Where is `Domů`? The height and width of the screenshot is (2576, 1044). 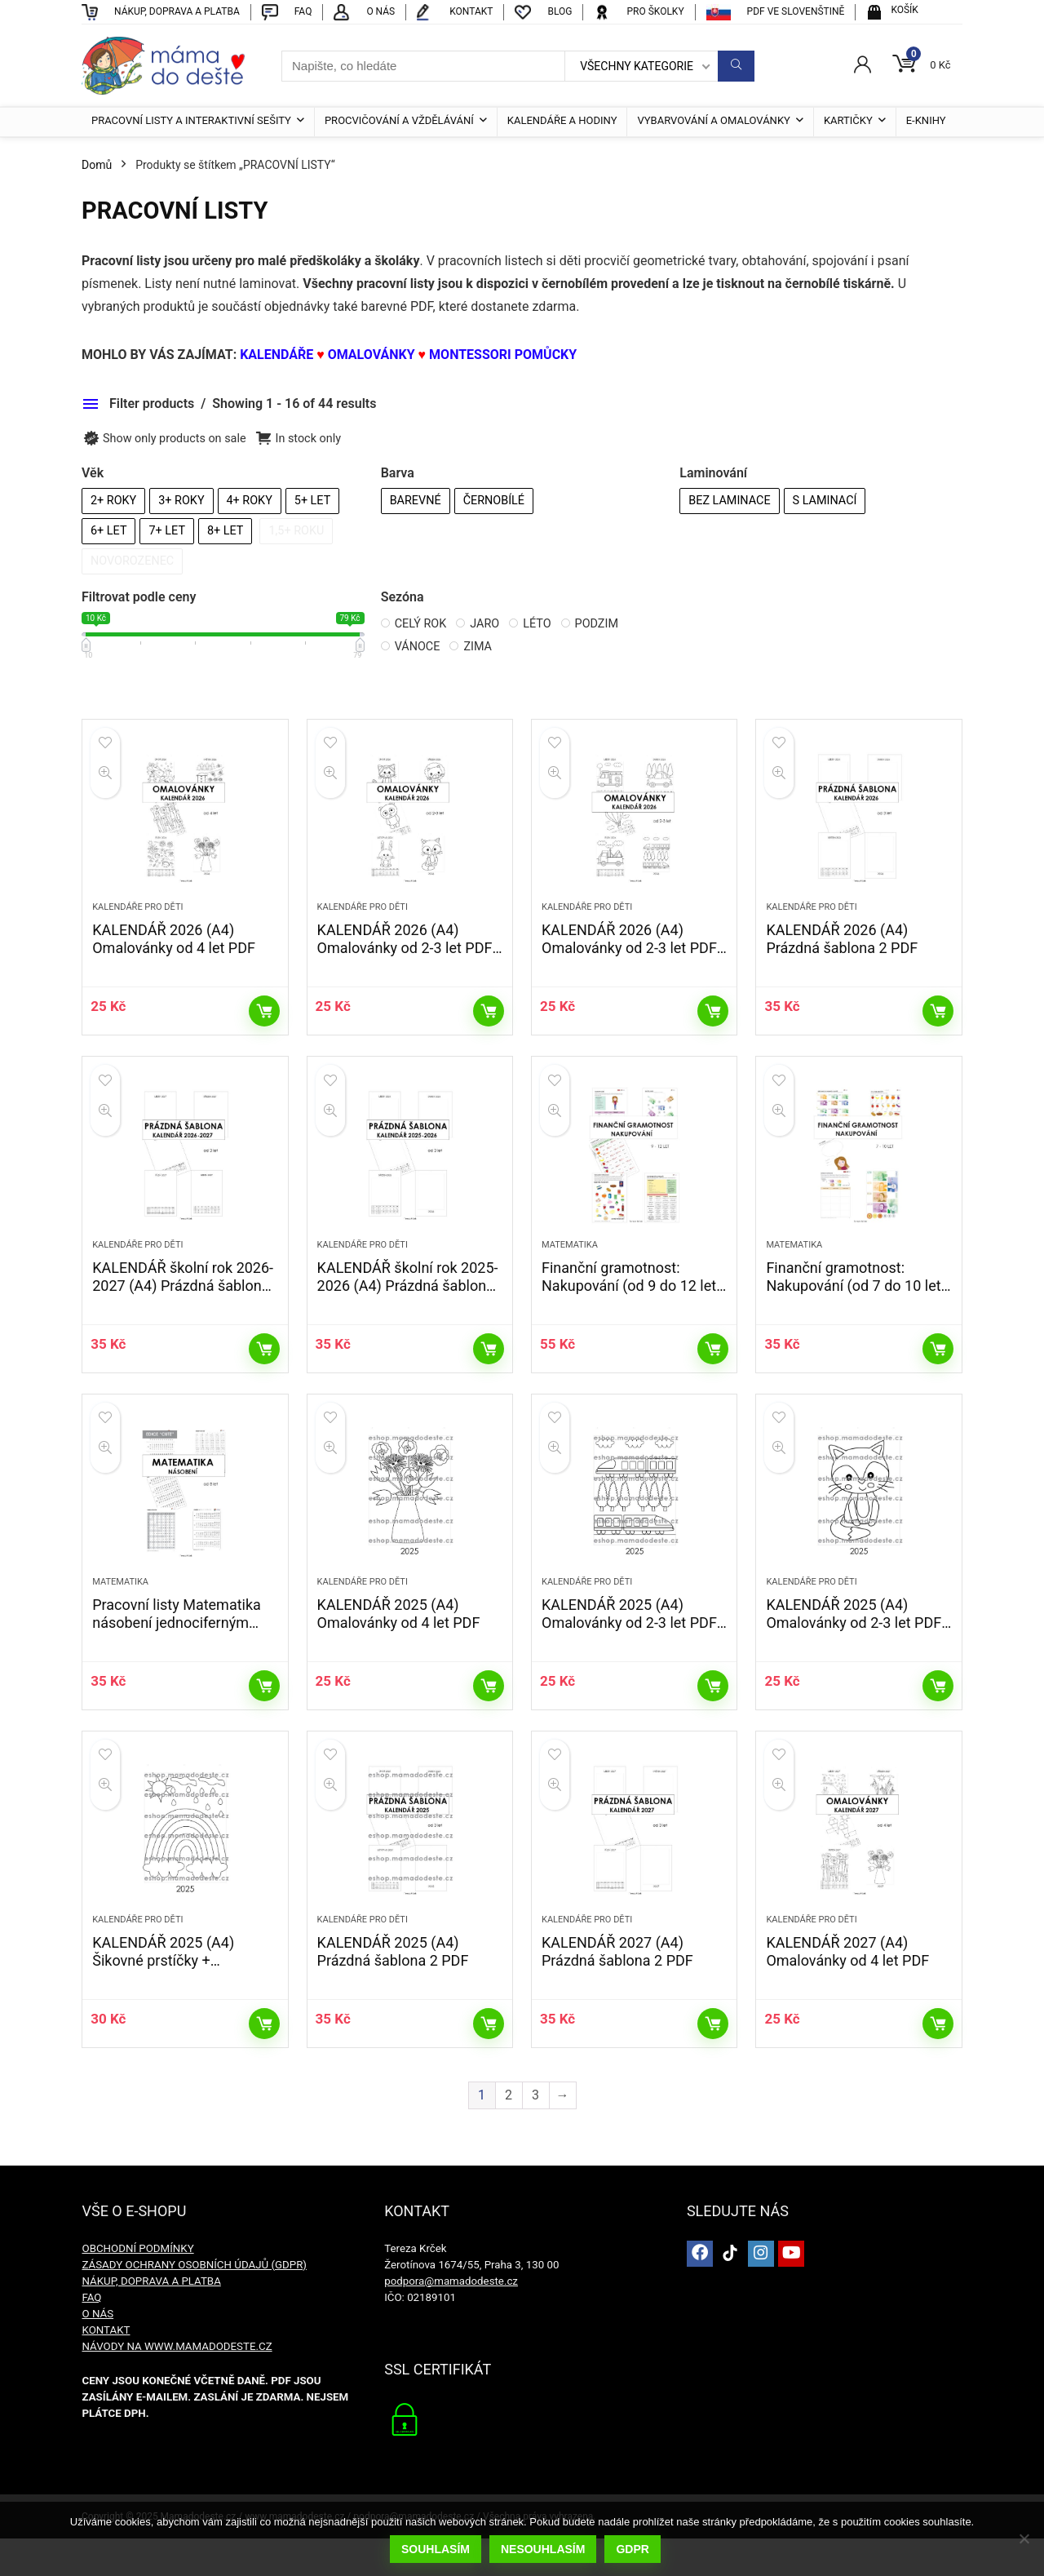 Domů is located at coordinates (97, 164).